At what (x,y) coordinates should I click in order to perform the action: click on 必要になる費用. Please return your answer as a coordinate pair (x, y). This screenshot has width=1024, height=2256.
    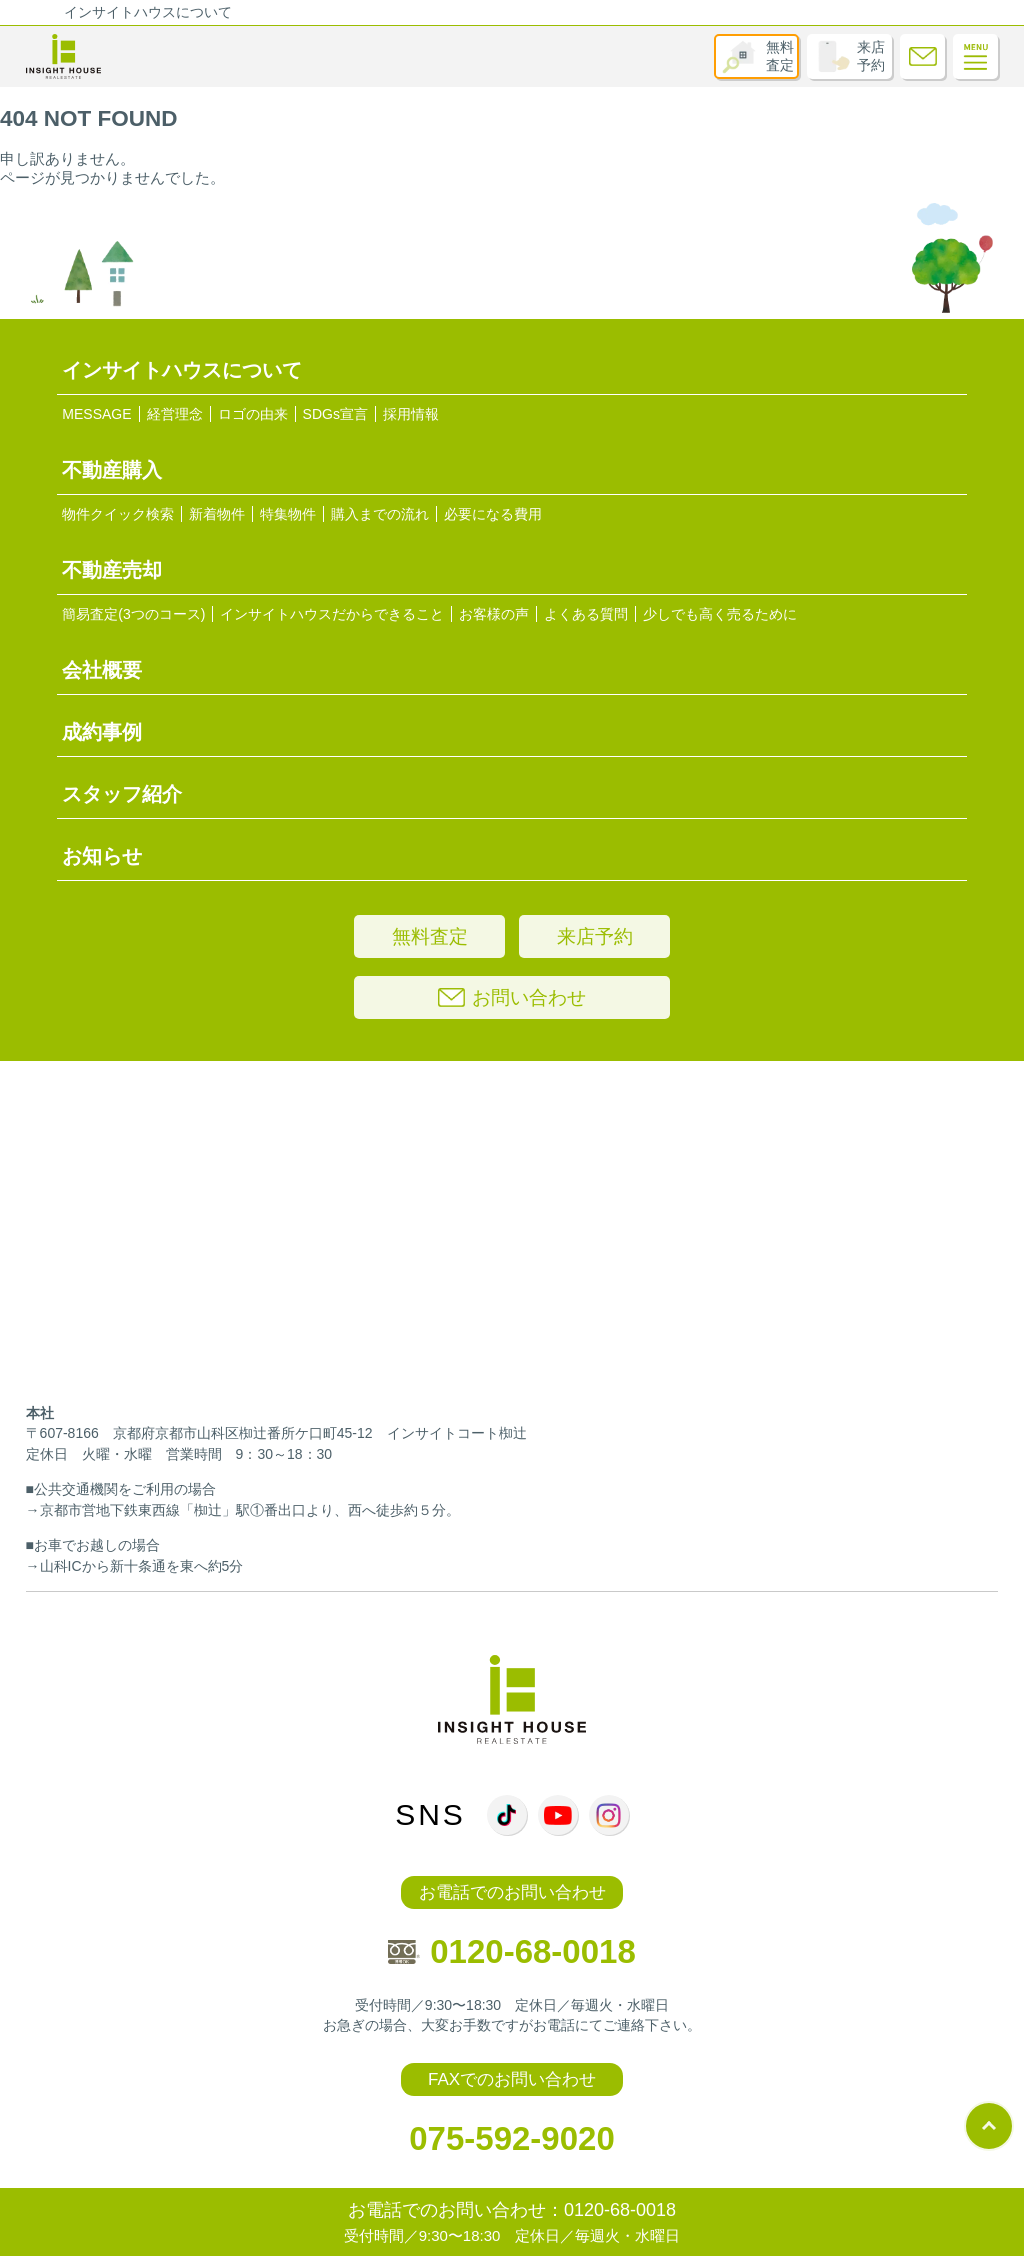
    Looking at the image, I should click on (493, 514).